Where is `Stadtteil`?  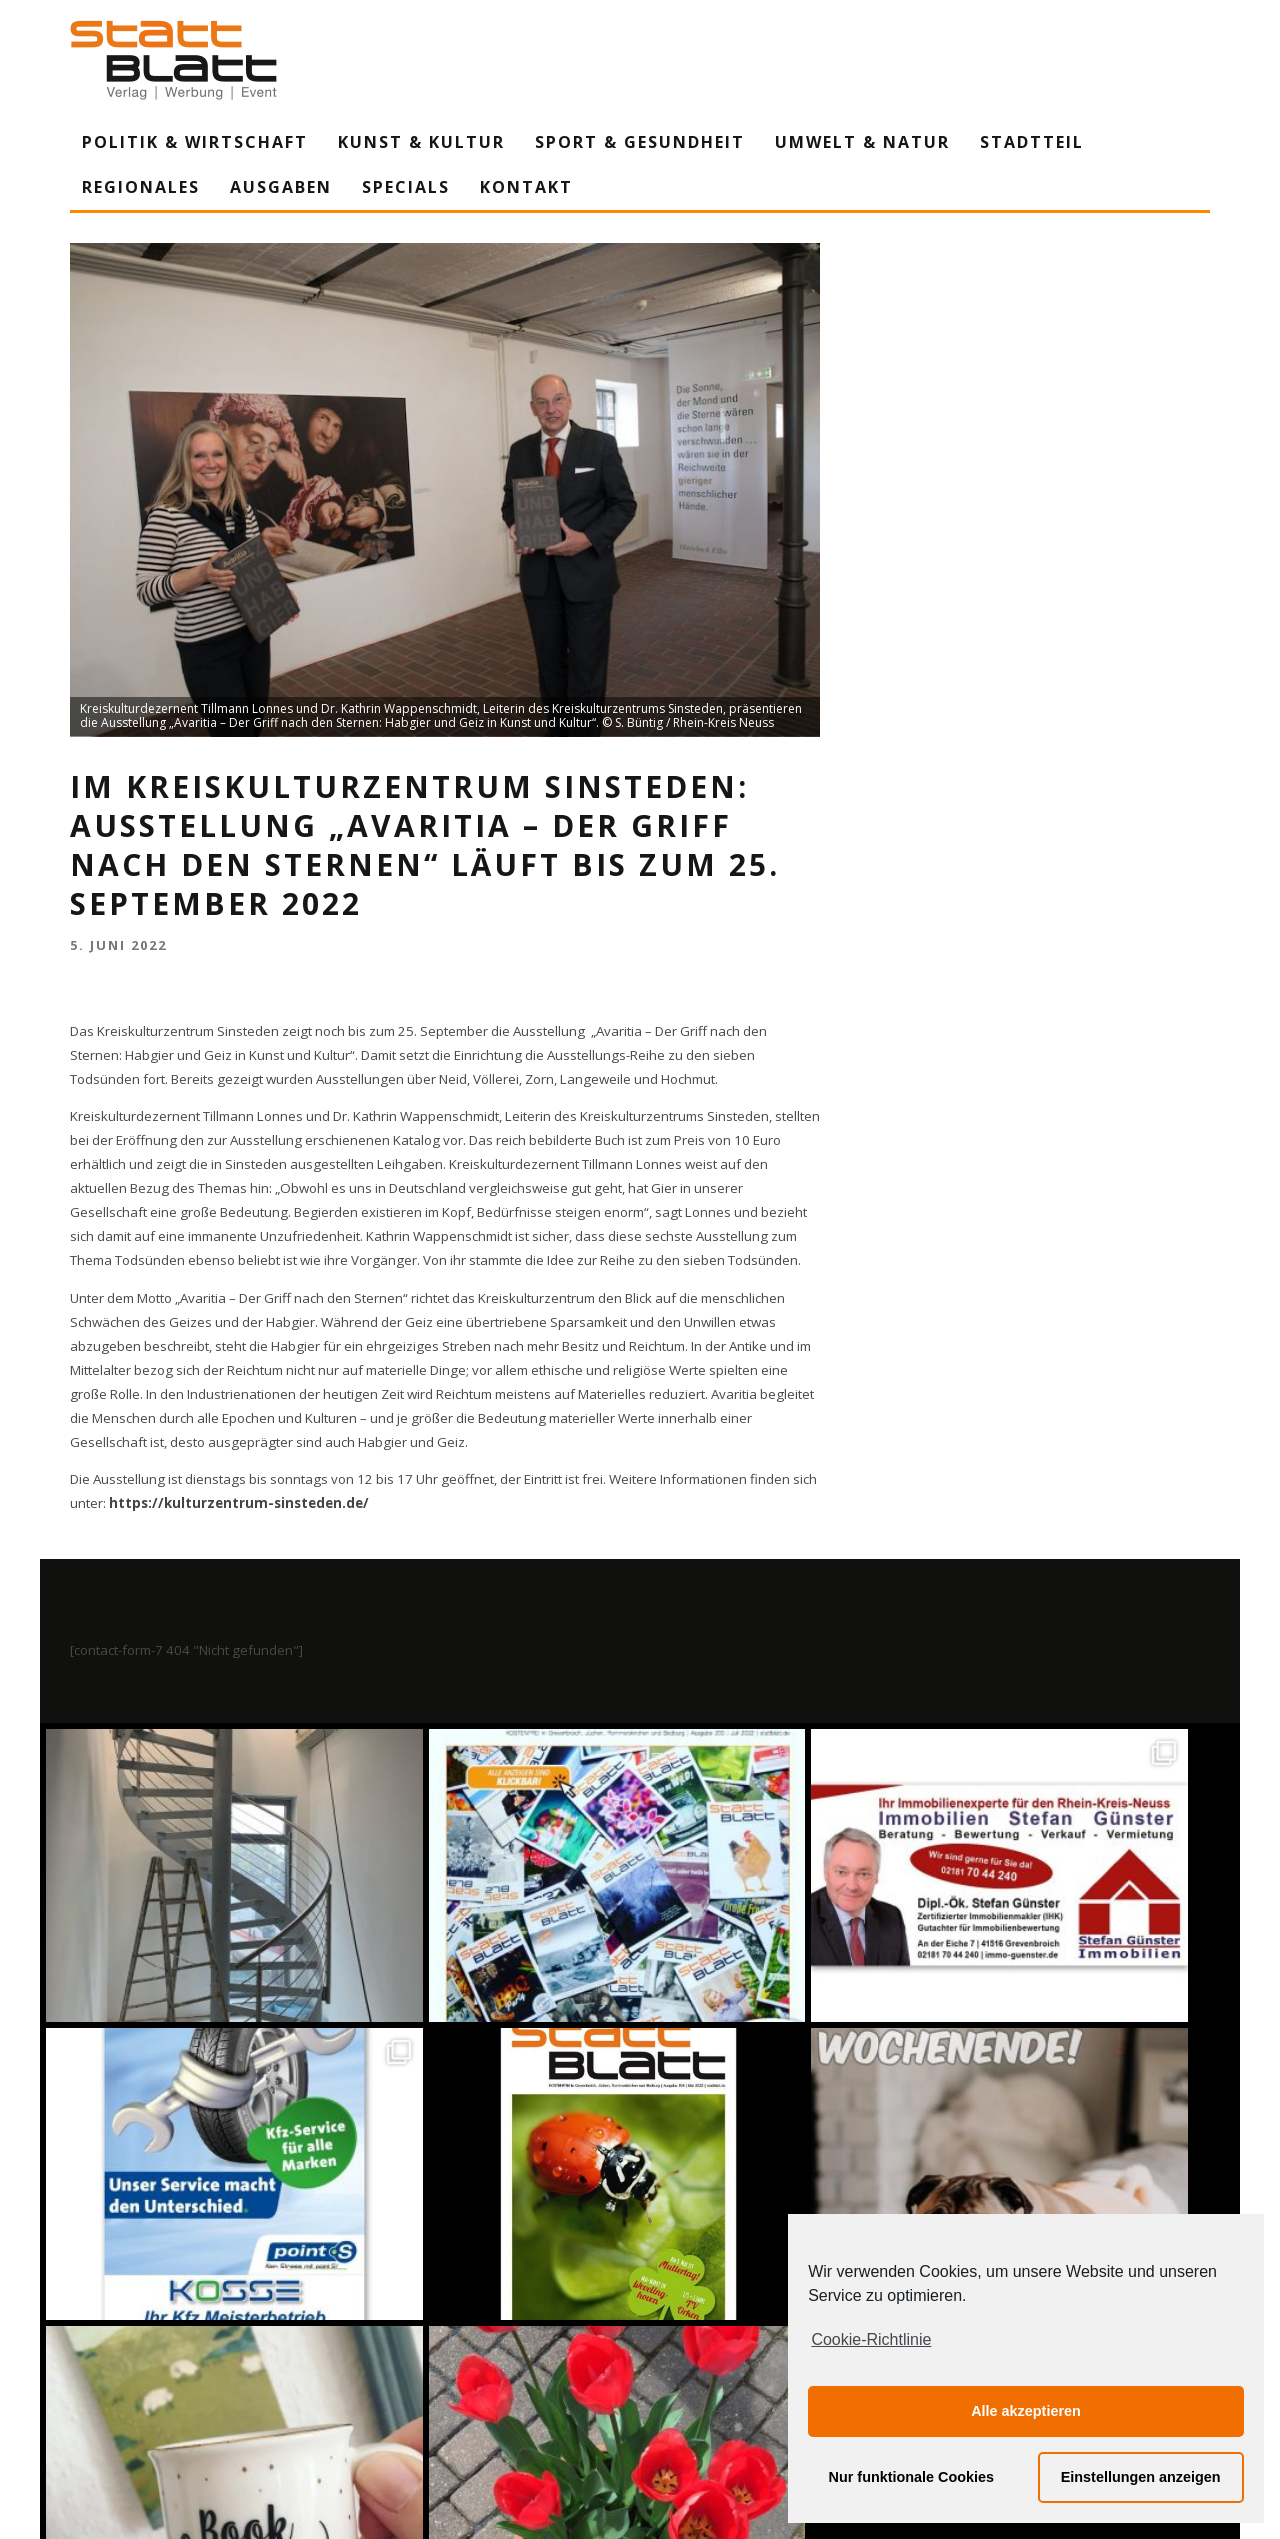
Stadtteil is located at coordinates (1032, 142).